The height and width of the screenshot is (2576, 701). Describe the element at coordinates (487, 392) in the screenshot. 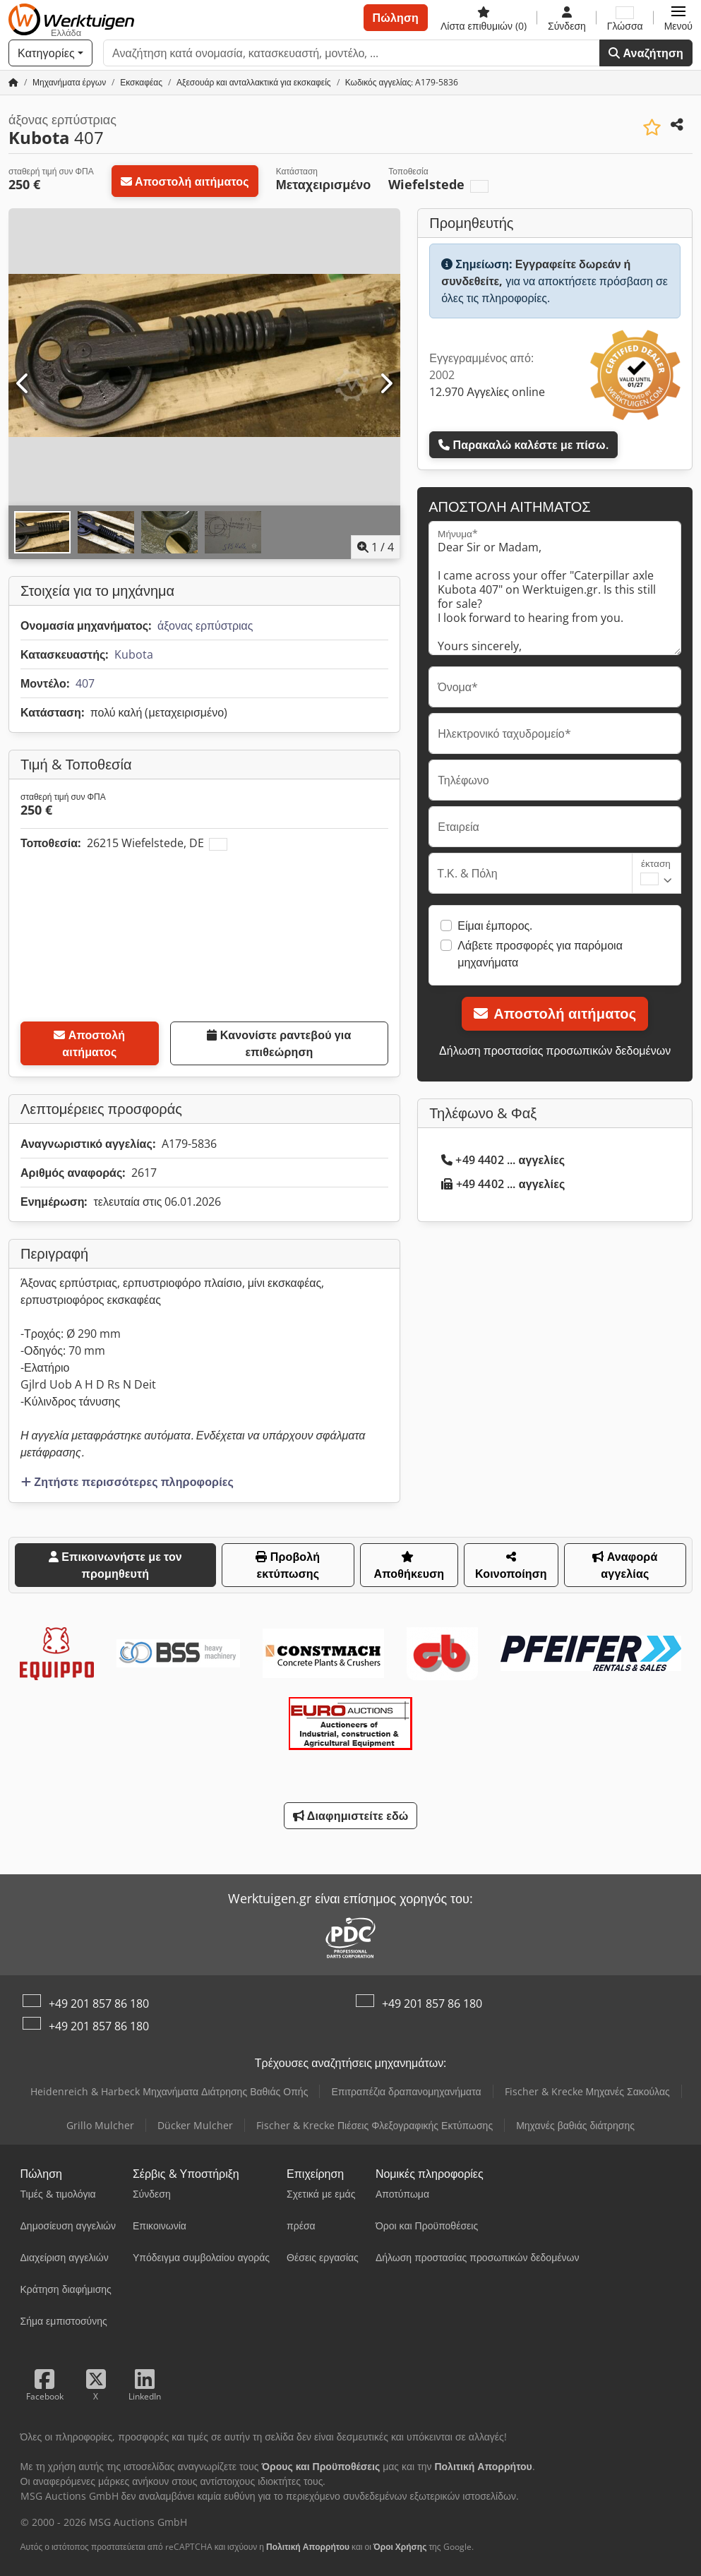

I see `12.970 Αγγελίες online` at that location.